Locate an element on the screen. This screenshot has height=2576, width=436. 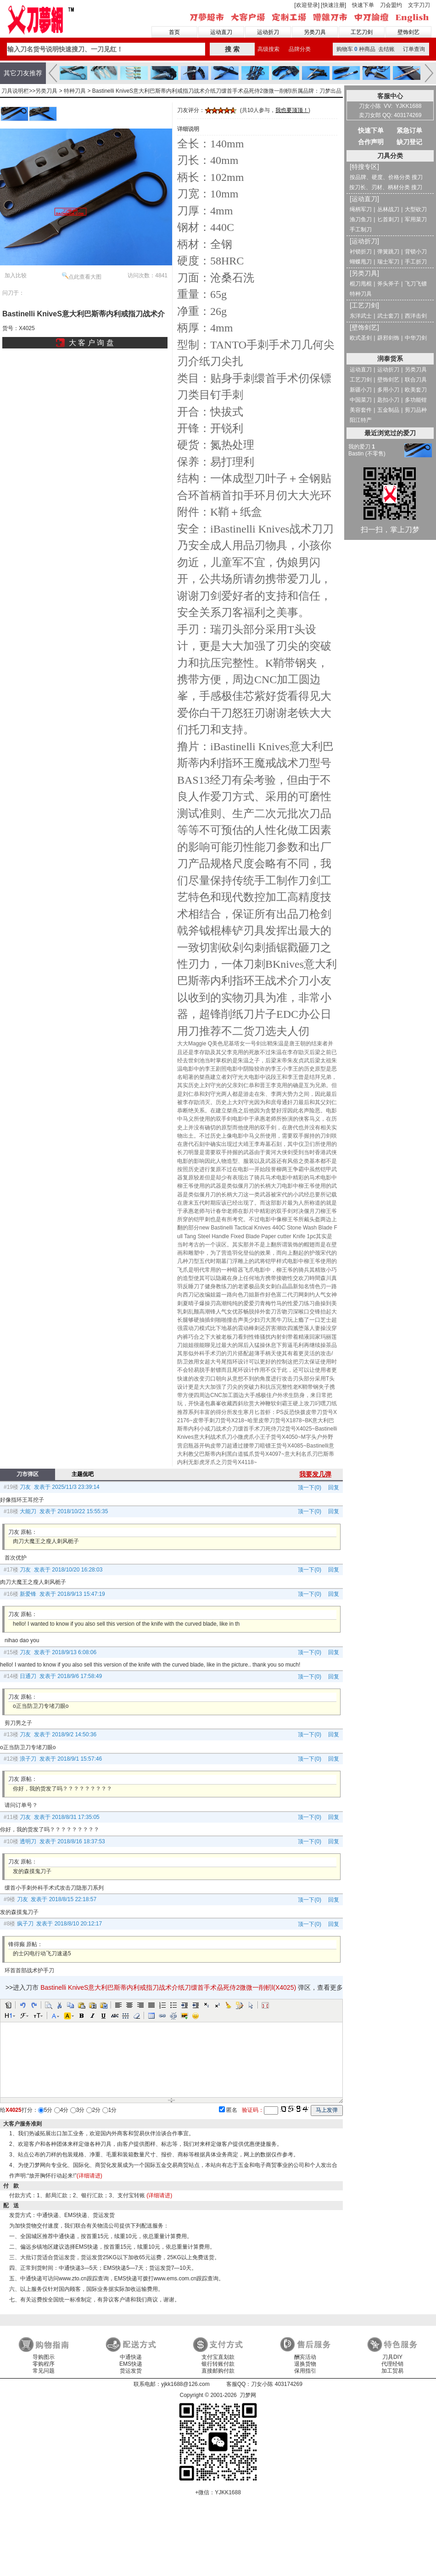
首页 is located at coordinates (174, 32).